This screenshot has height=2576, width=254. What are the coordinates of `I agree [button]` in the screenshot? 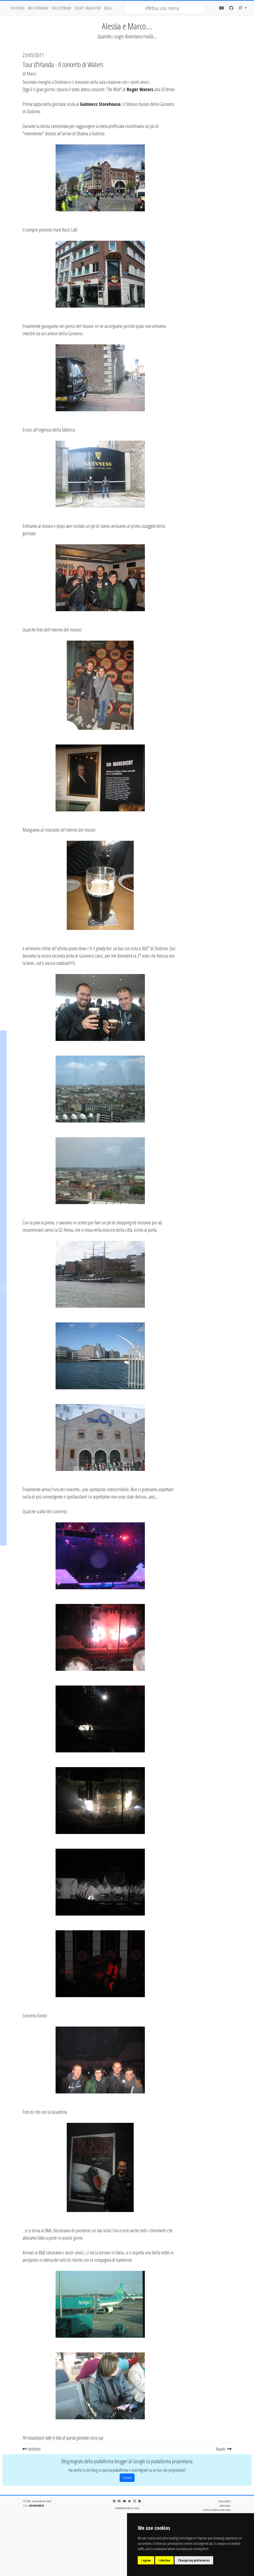 It's located at (146, 2560).